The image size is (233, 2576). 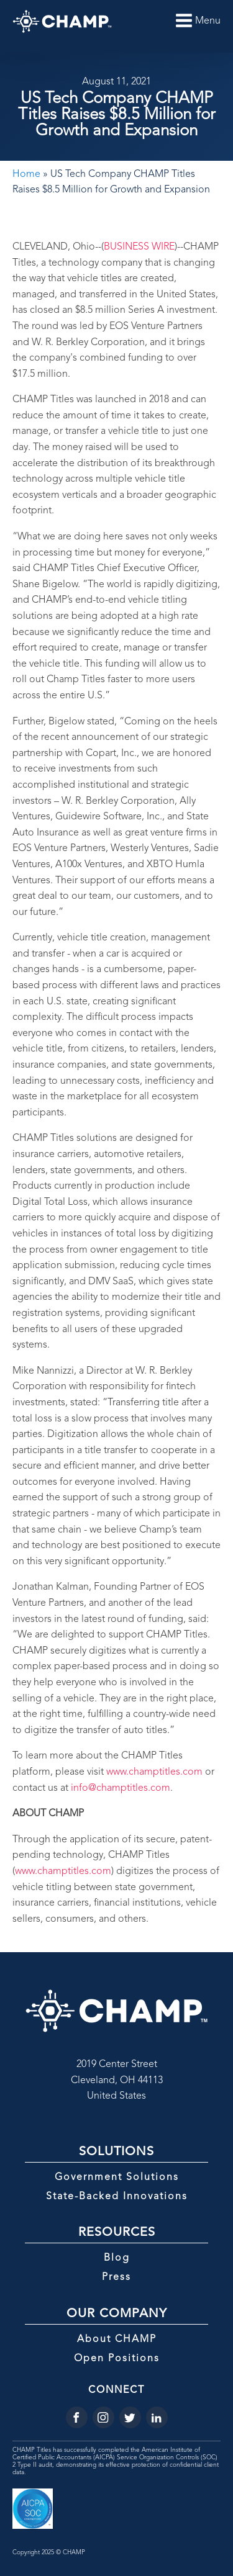 What do you see at coordinates (139, 247) in the screenshot?
I see `BUSINESS WIRE` at bounding box center [139, 247].